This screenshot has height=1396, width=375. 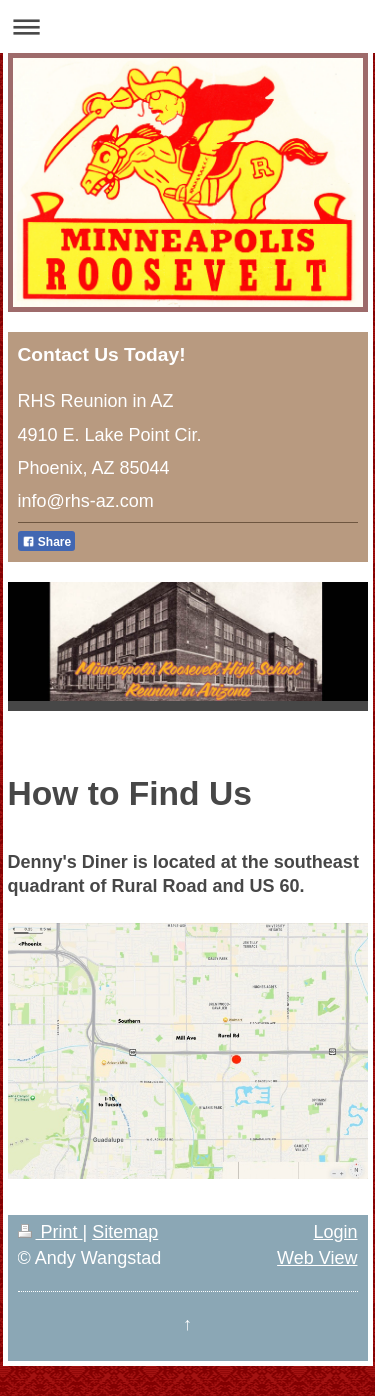 What do you see at coordinates (125, 1232) in the screenshot?
I see `Sitemap` at bounding box center [125, 1232].